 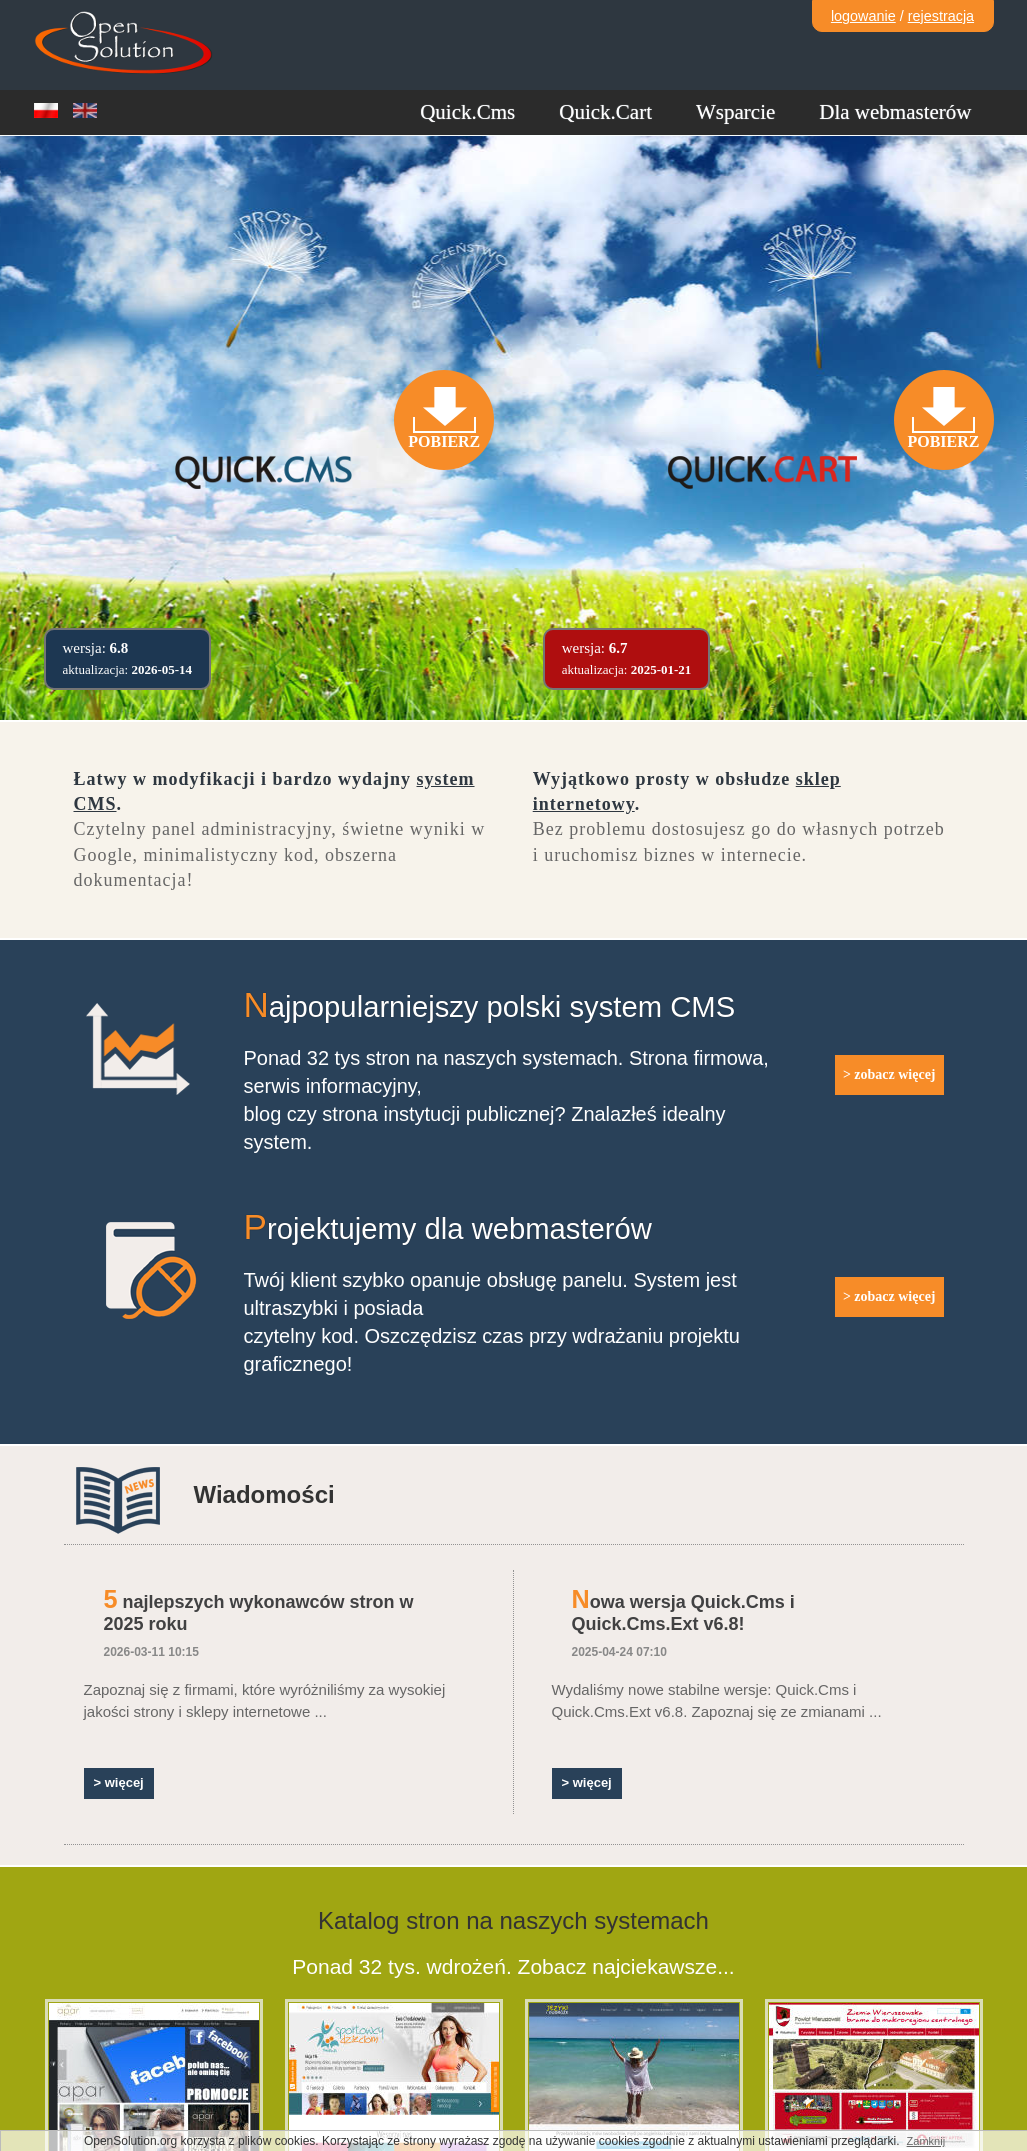 What do you see at coordinates (863, 16) in the screenshot?
I see `logowanie` at bounding box center [863, 16].